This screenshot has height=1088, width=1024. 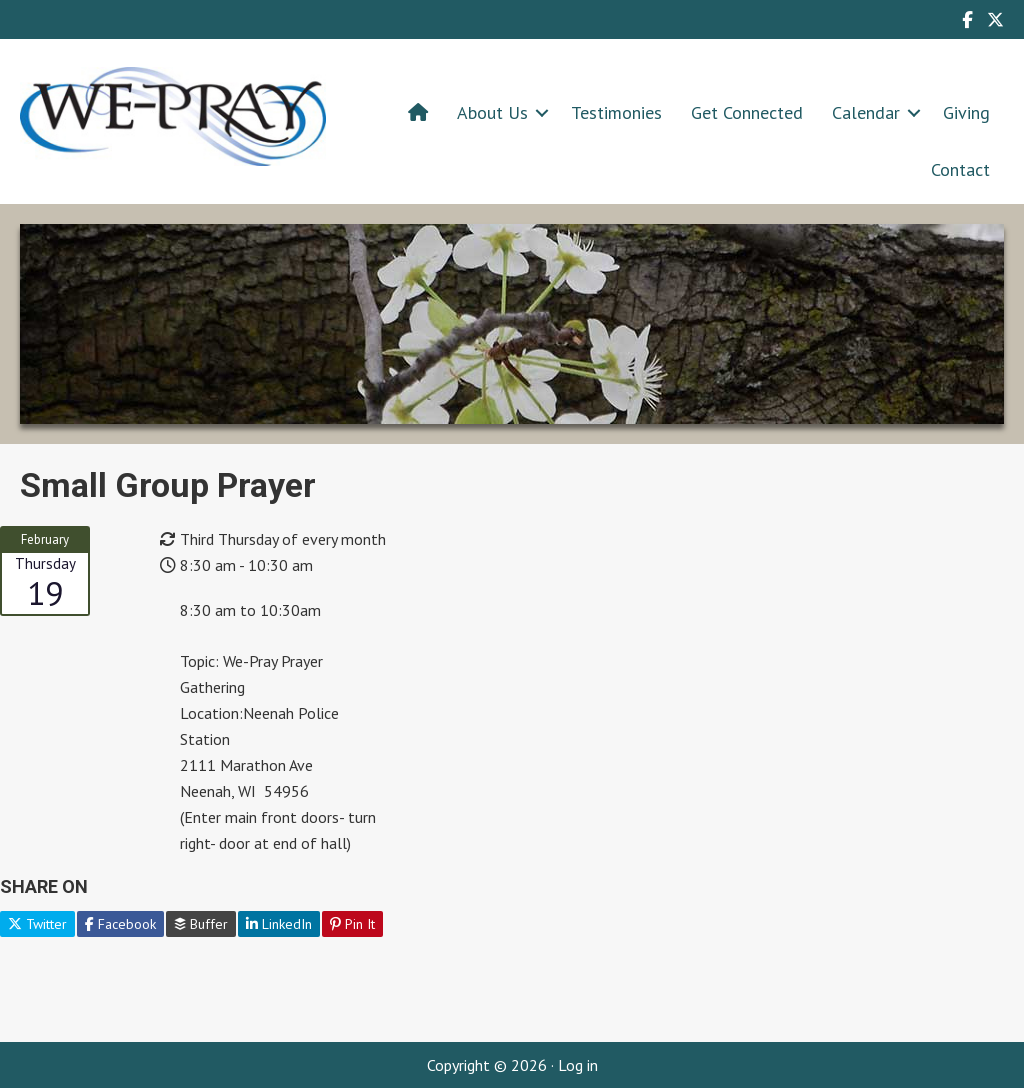 I want to click on [button], so click(x=542, y=112).